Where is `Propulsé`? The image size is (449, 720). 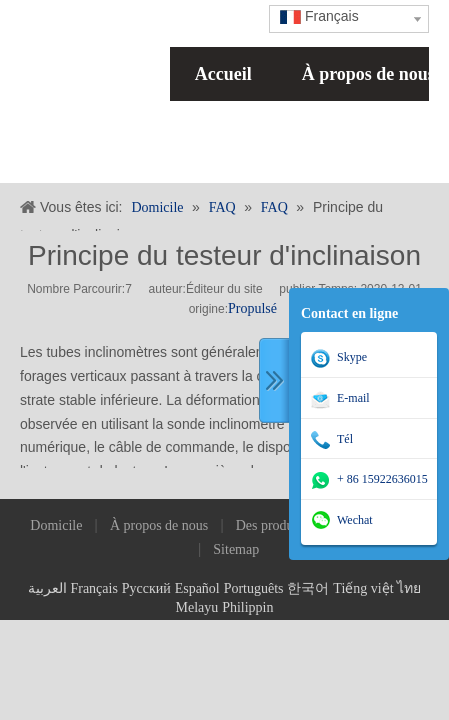
Propulsé is located at coordinates (252, 308).